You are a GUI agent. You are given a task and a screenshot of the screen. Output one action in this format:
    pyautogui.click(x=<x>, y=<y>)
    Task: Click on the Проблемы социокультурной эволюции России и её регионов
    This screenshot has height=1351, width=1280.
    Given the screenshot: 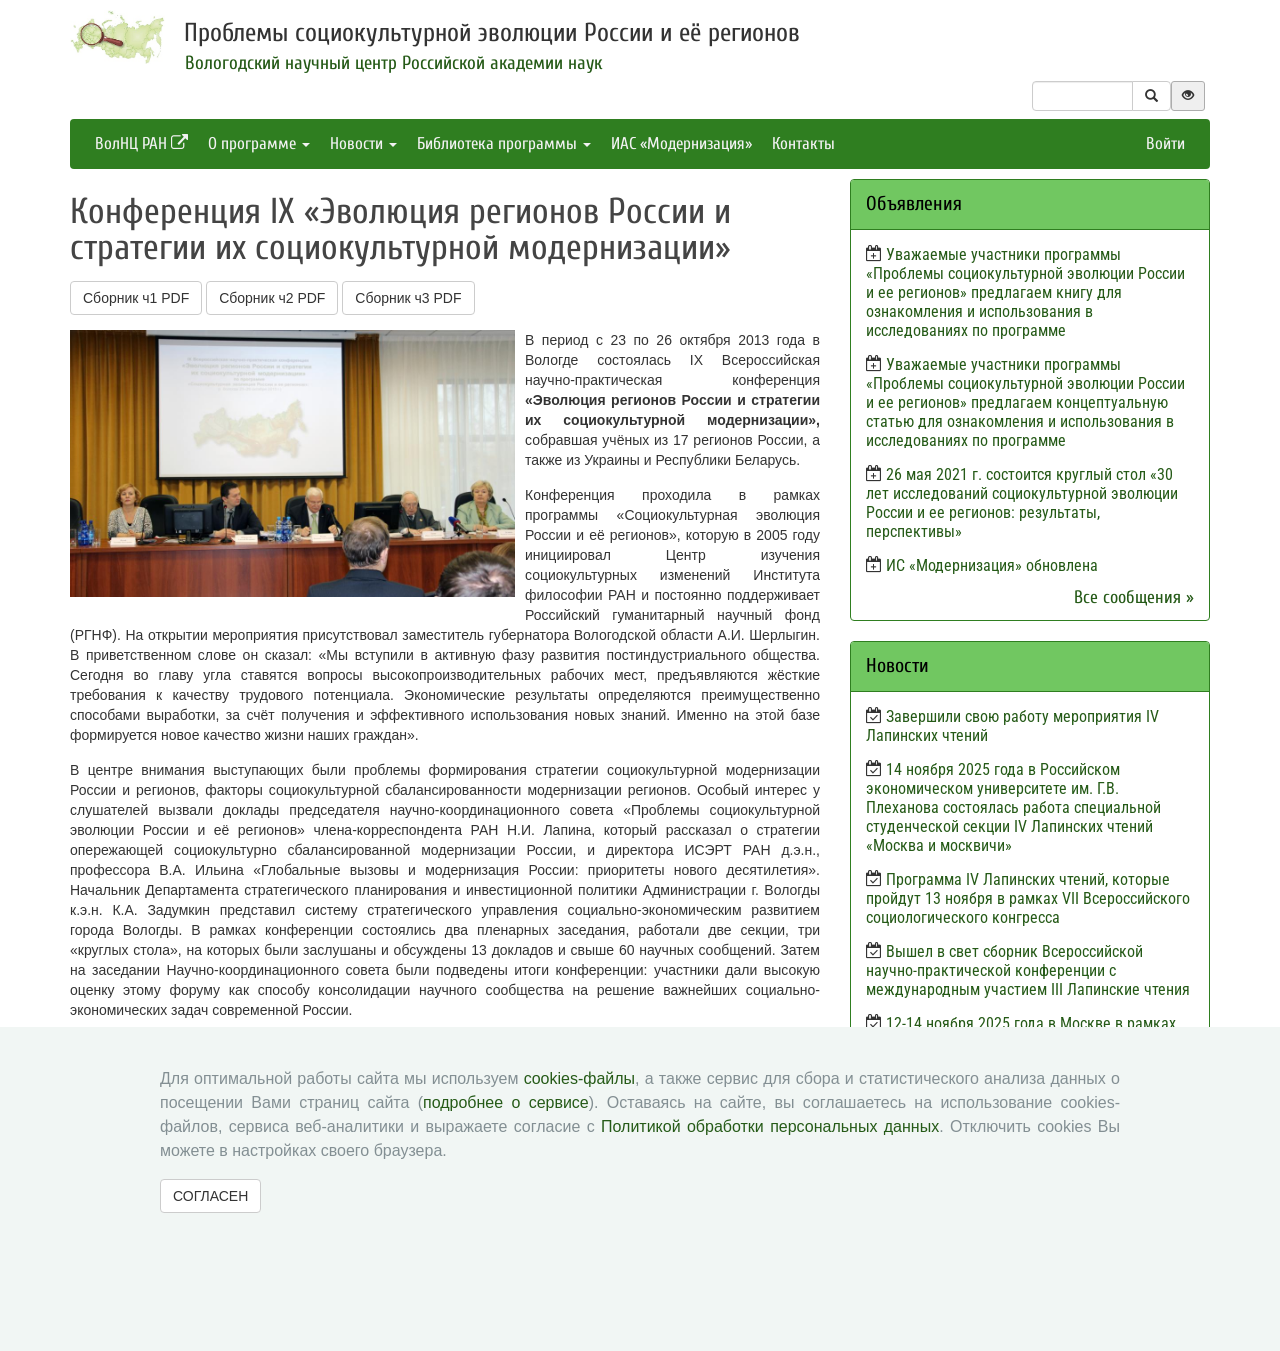 What is the action you would take?
    pyautogui.click(x=492, y=33)
    